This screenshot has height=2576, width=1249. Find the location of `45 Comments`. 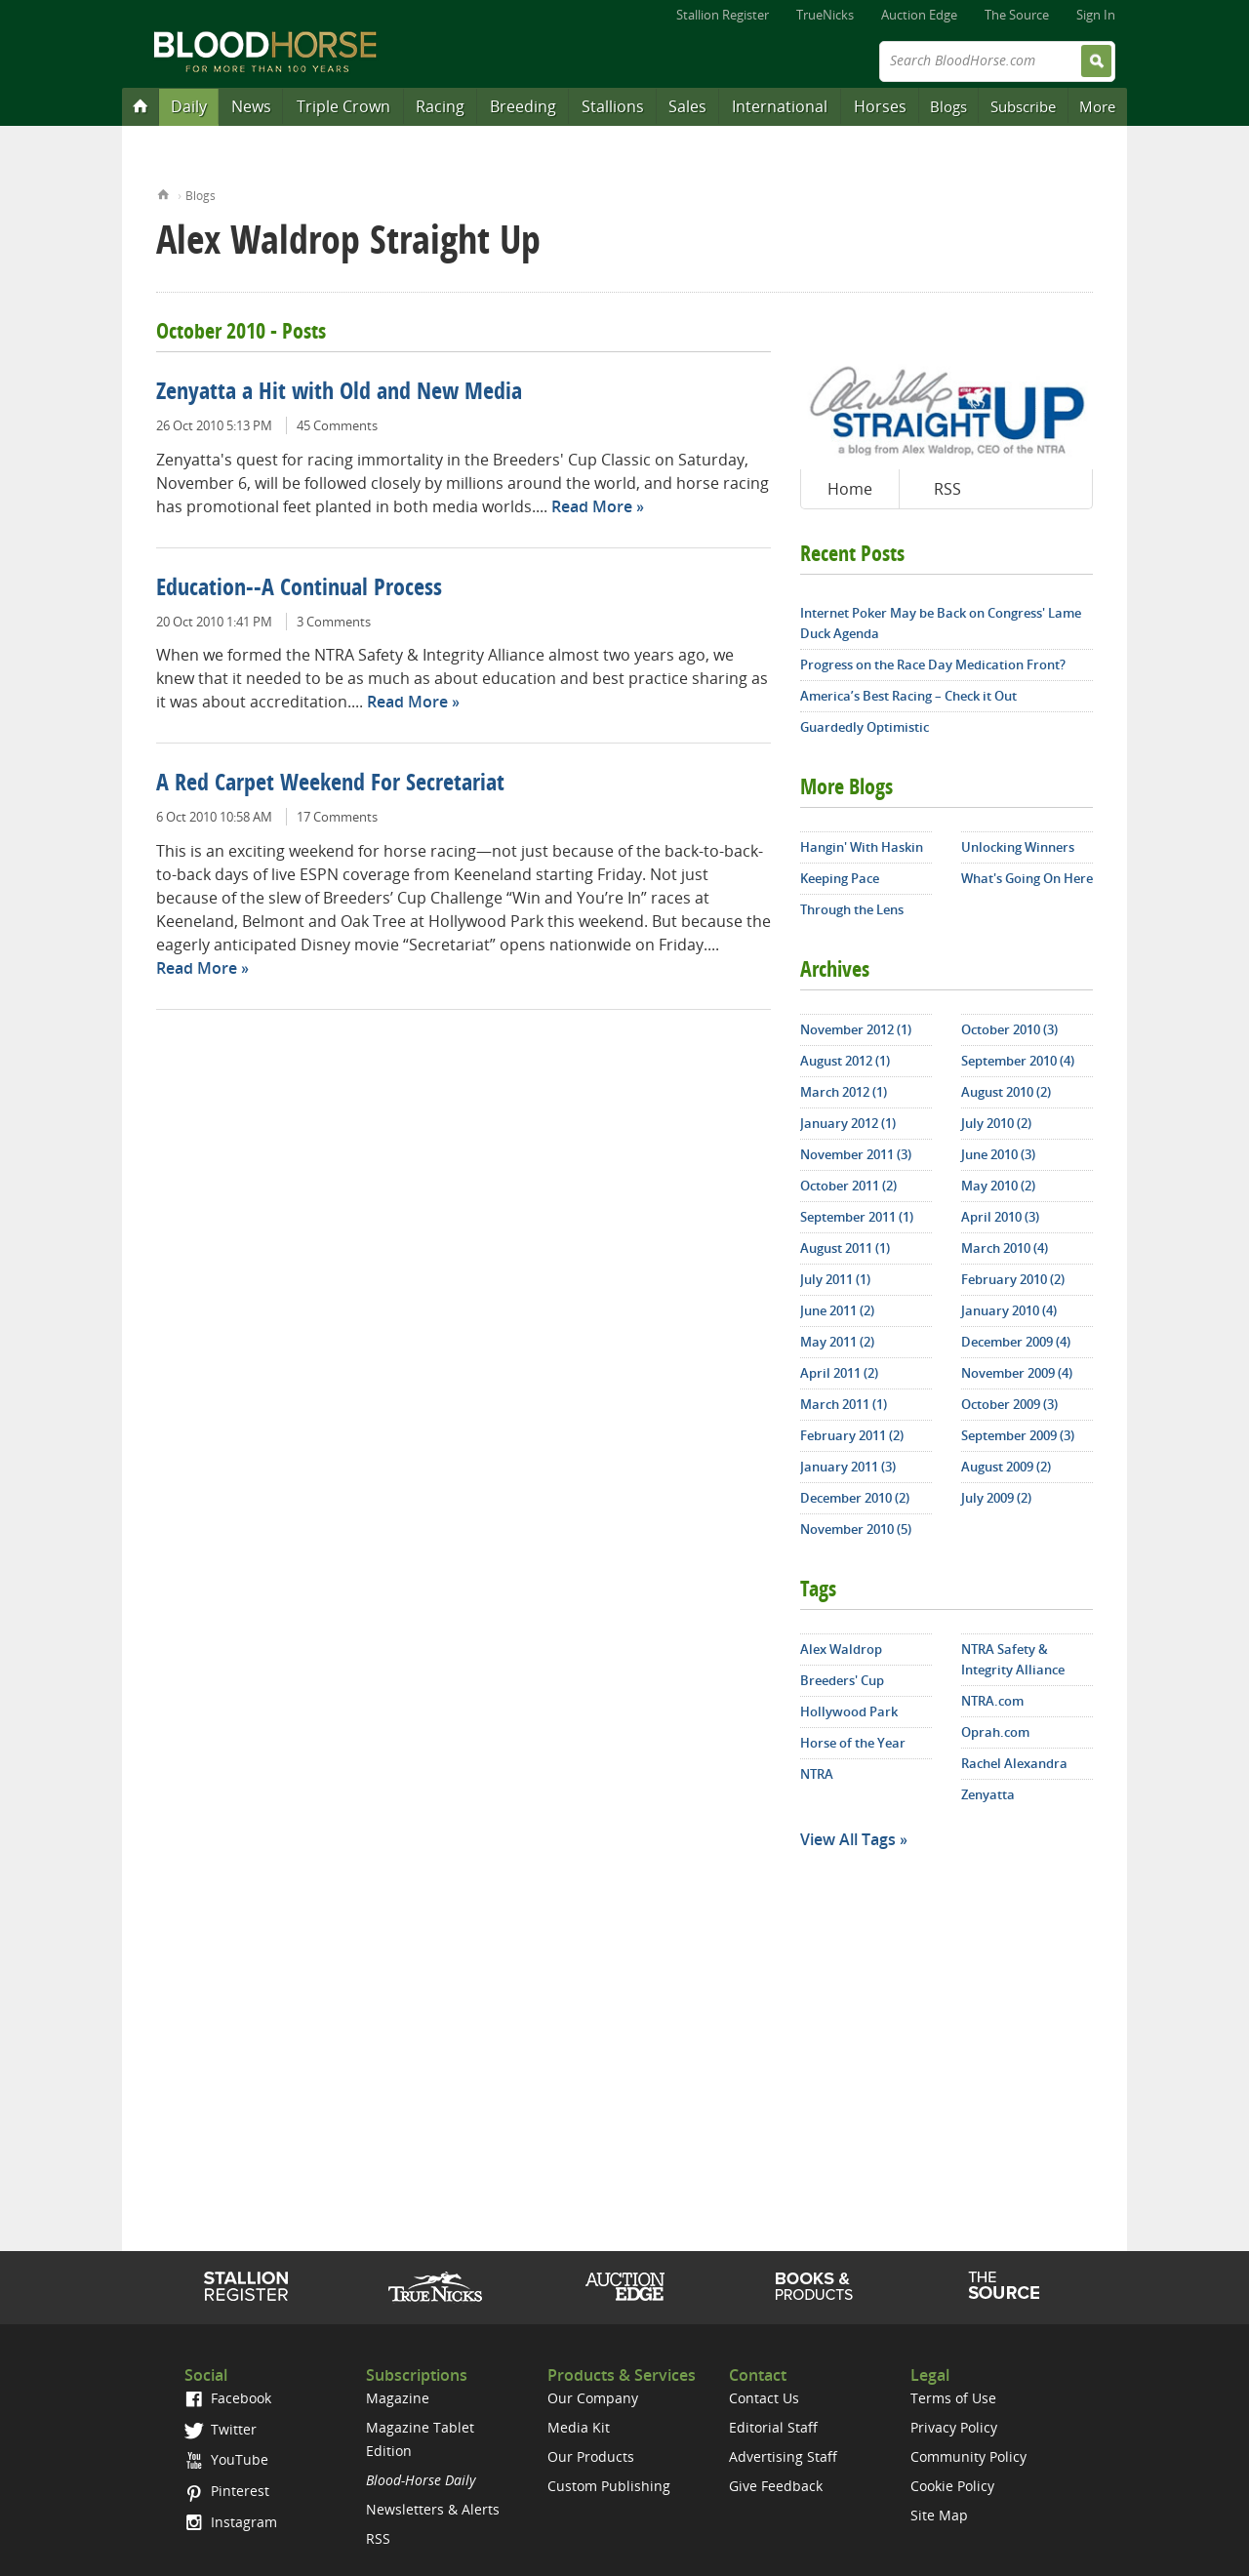

45 Comments is located at coordinates (337, 425).